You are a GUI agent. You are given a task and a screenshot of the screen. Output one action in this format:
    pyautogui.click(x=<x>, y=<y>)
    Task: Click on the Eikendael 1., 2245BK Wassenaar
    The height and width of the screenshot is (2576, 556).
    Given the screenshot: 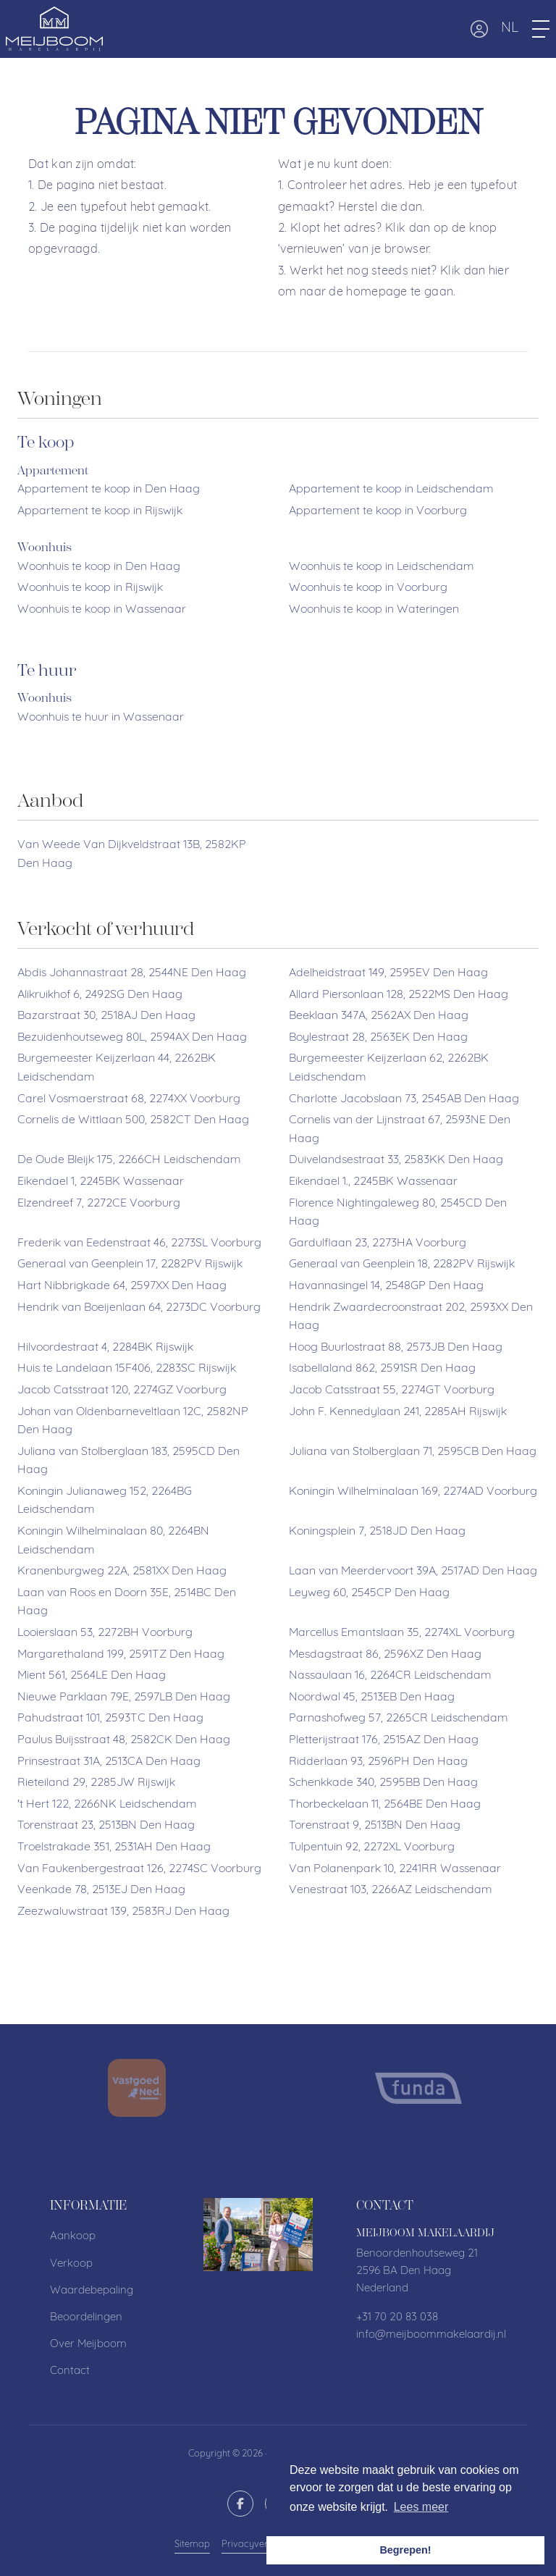 What is the action you would take?
    pyautogui.click(x=373, y=1182)
    